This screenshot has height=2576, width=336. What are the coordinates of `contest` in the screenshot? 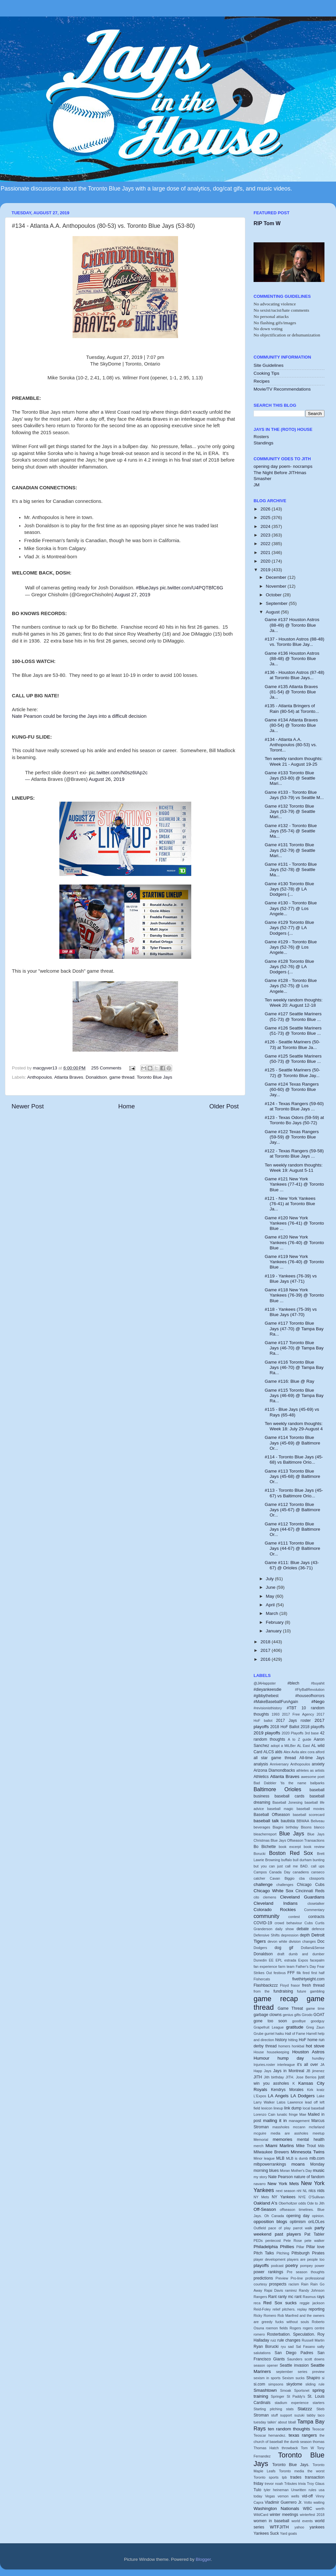 It's located at (294, 1917).